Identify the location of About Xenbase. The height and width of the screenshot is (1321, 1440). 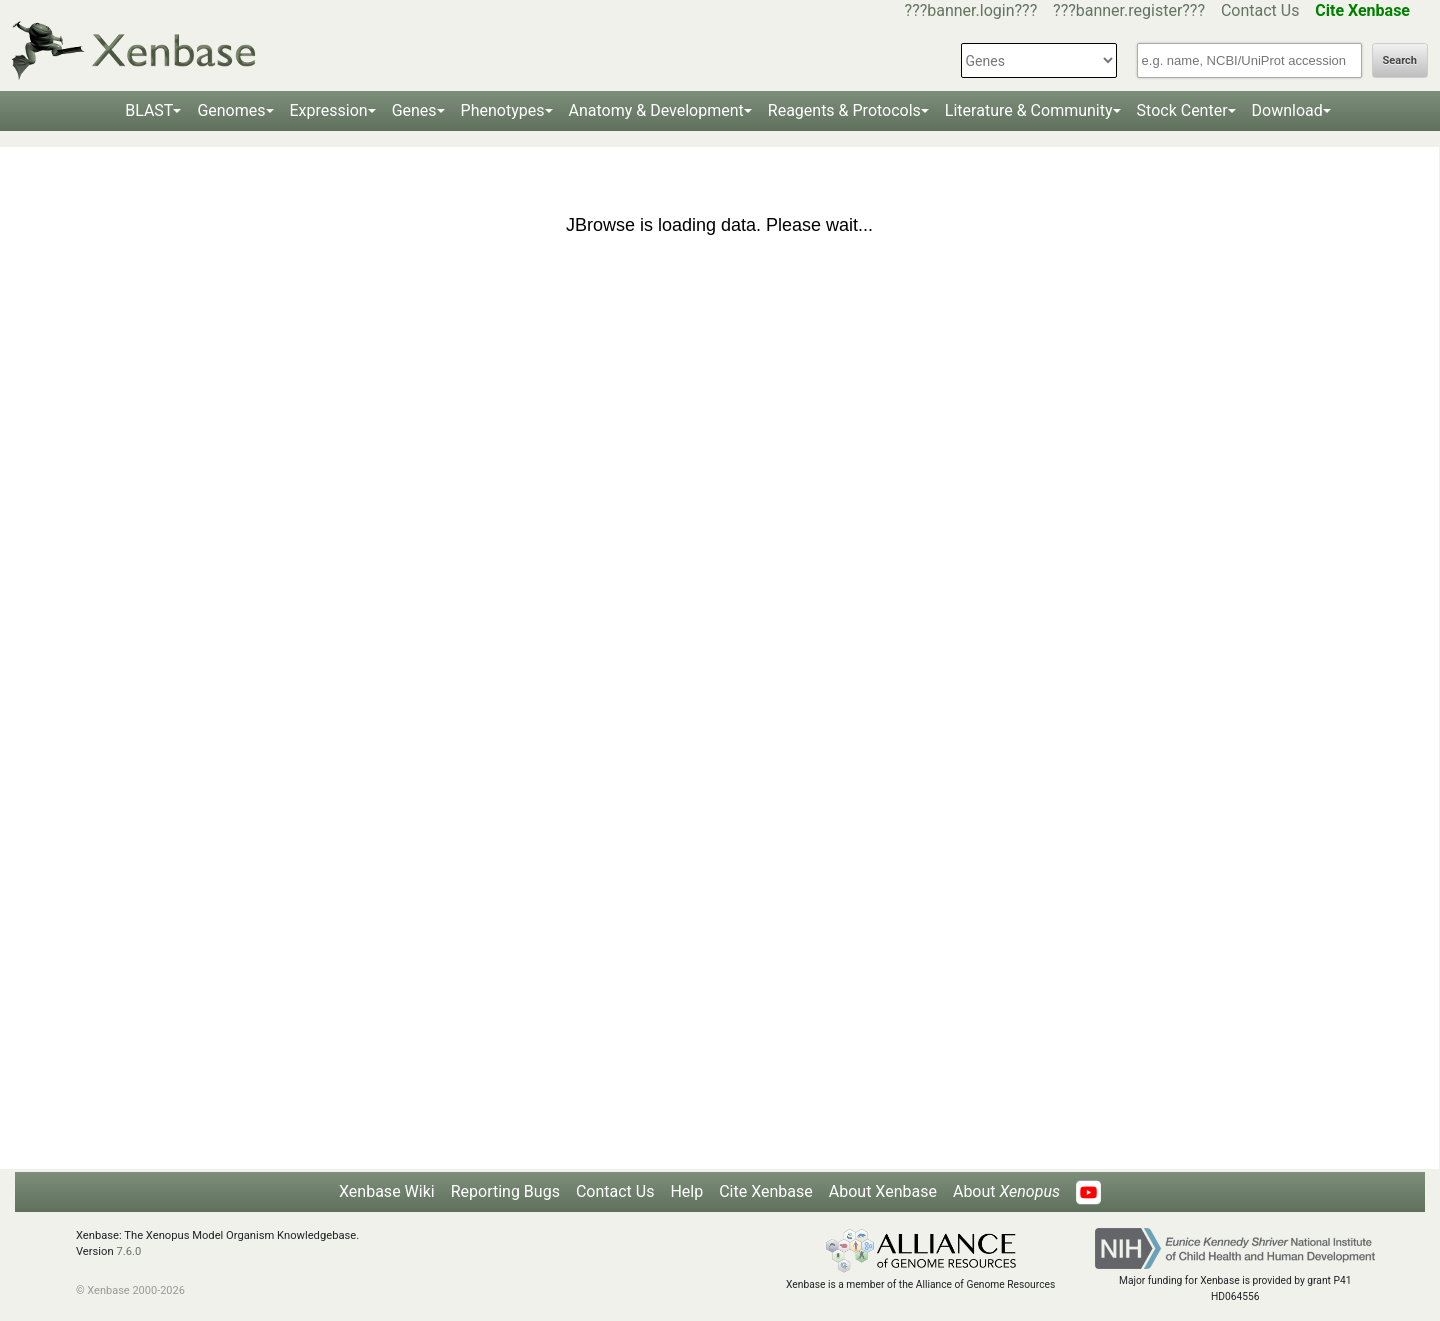
(883, 1191).